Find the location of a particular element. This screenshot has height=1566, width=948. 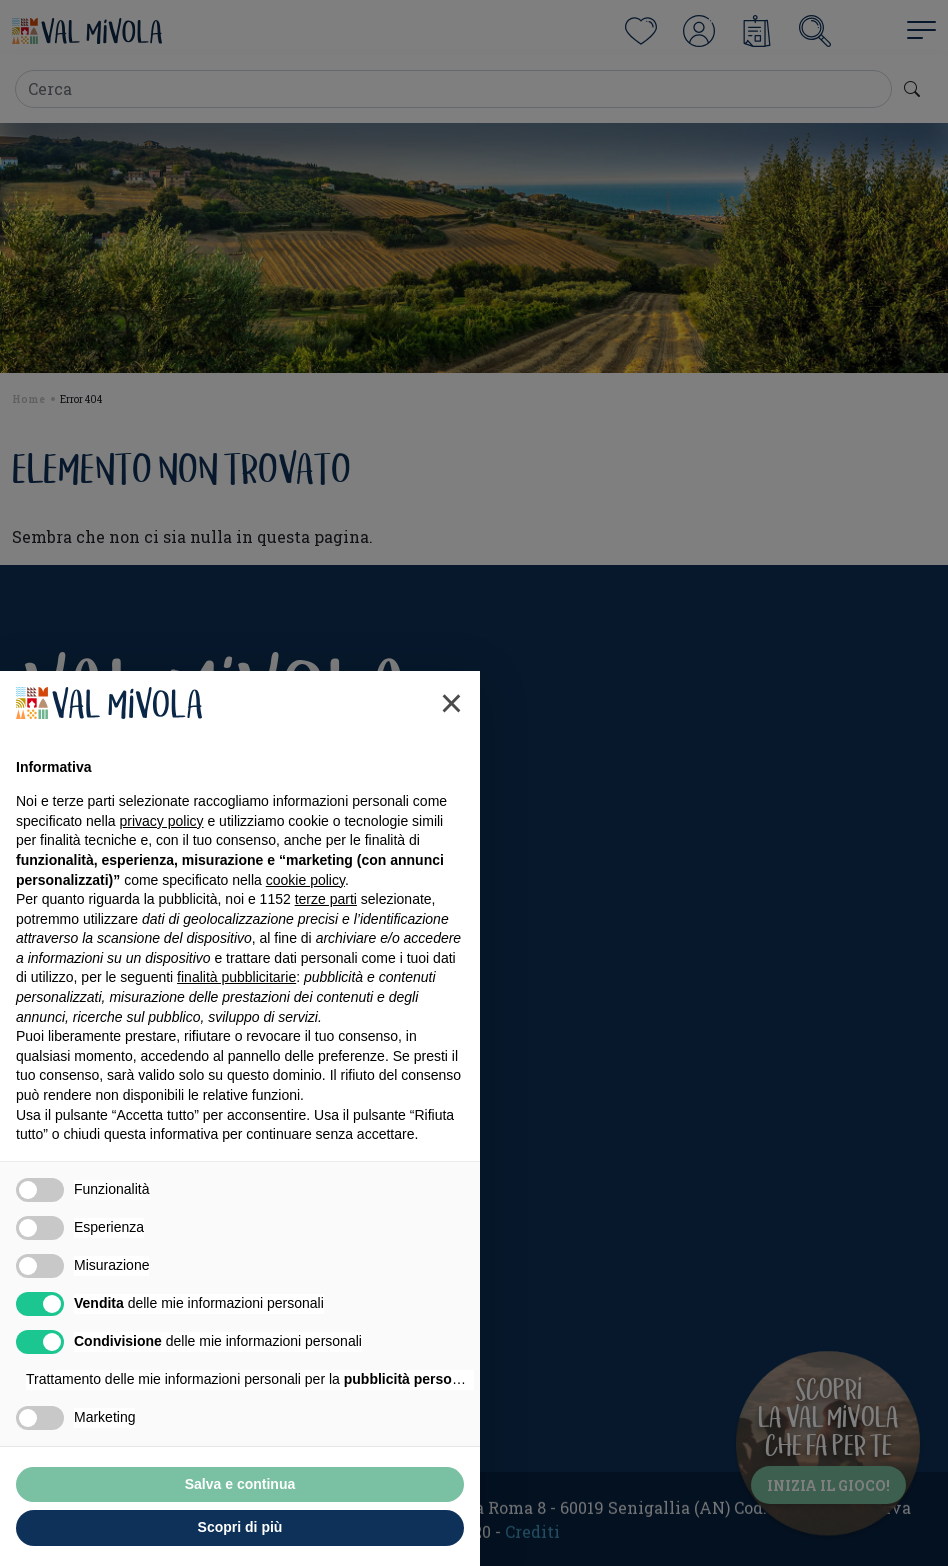

terze parti is located at coordinates (326, 899).